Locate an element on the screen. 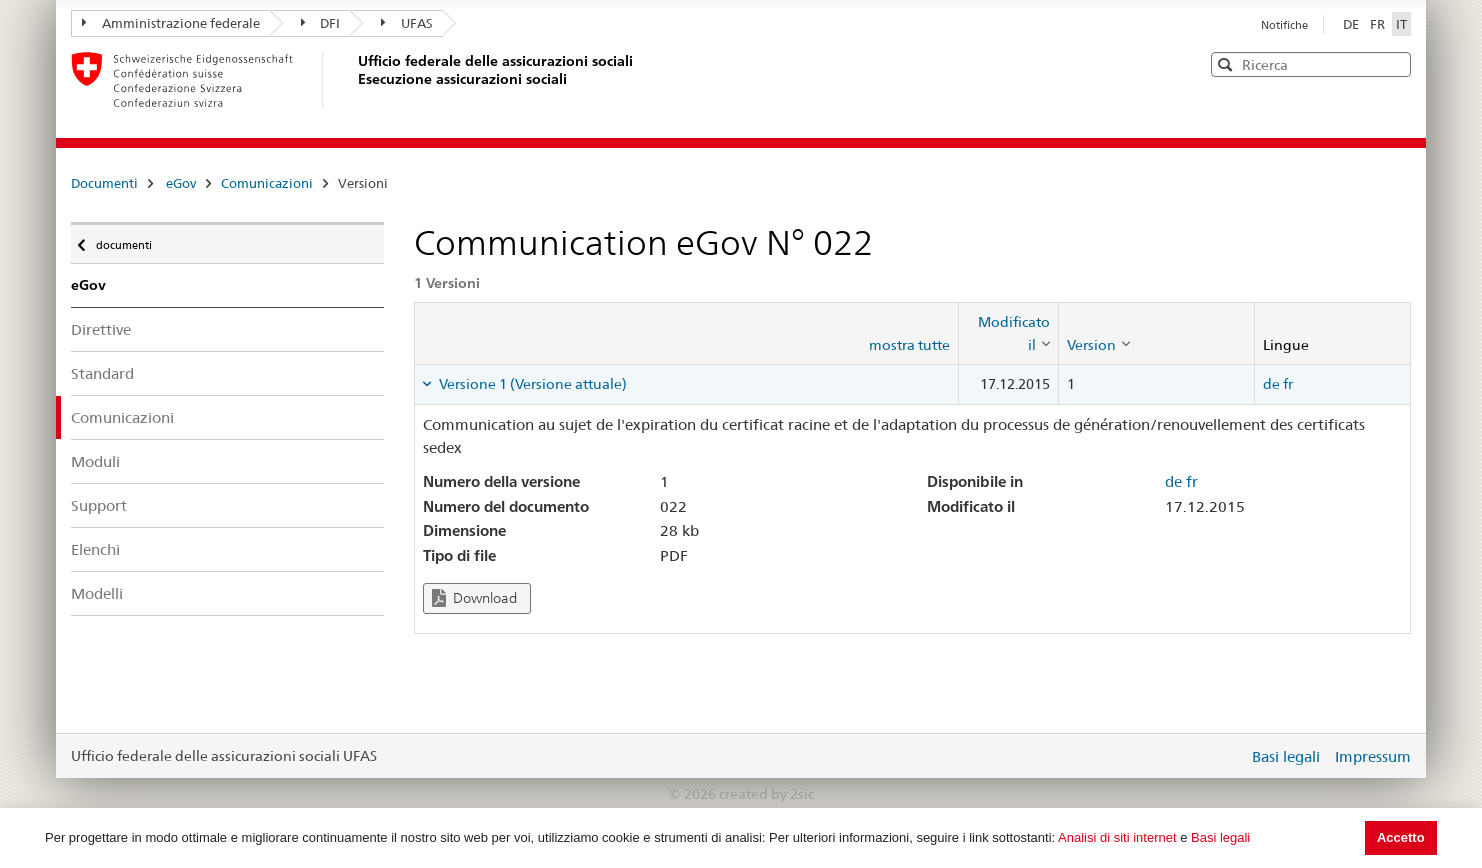 This screenshot has width=1482, height=868. Modelli is located at coordinates (97, 593).